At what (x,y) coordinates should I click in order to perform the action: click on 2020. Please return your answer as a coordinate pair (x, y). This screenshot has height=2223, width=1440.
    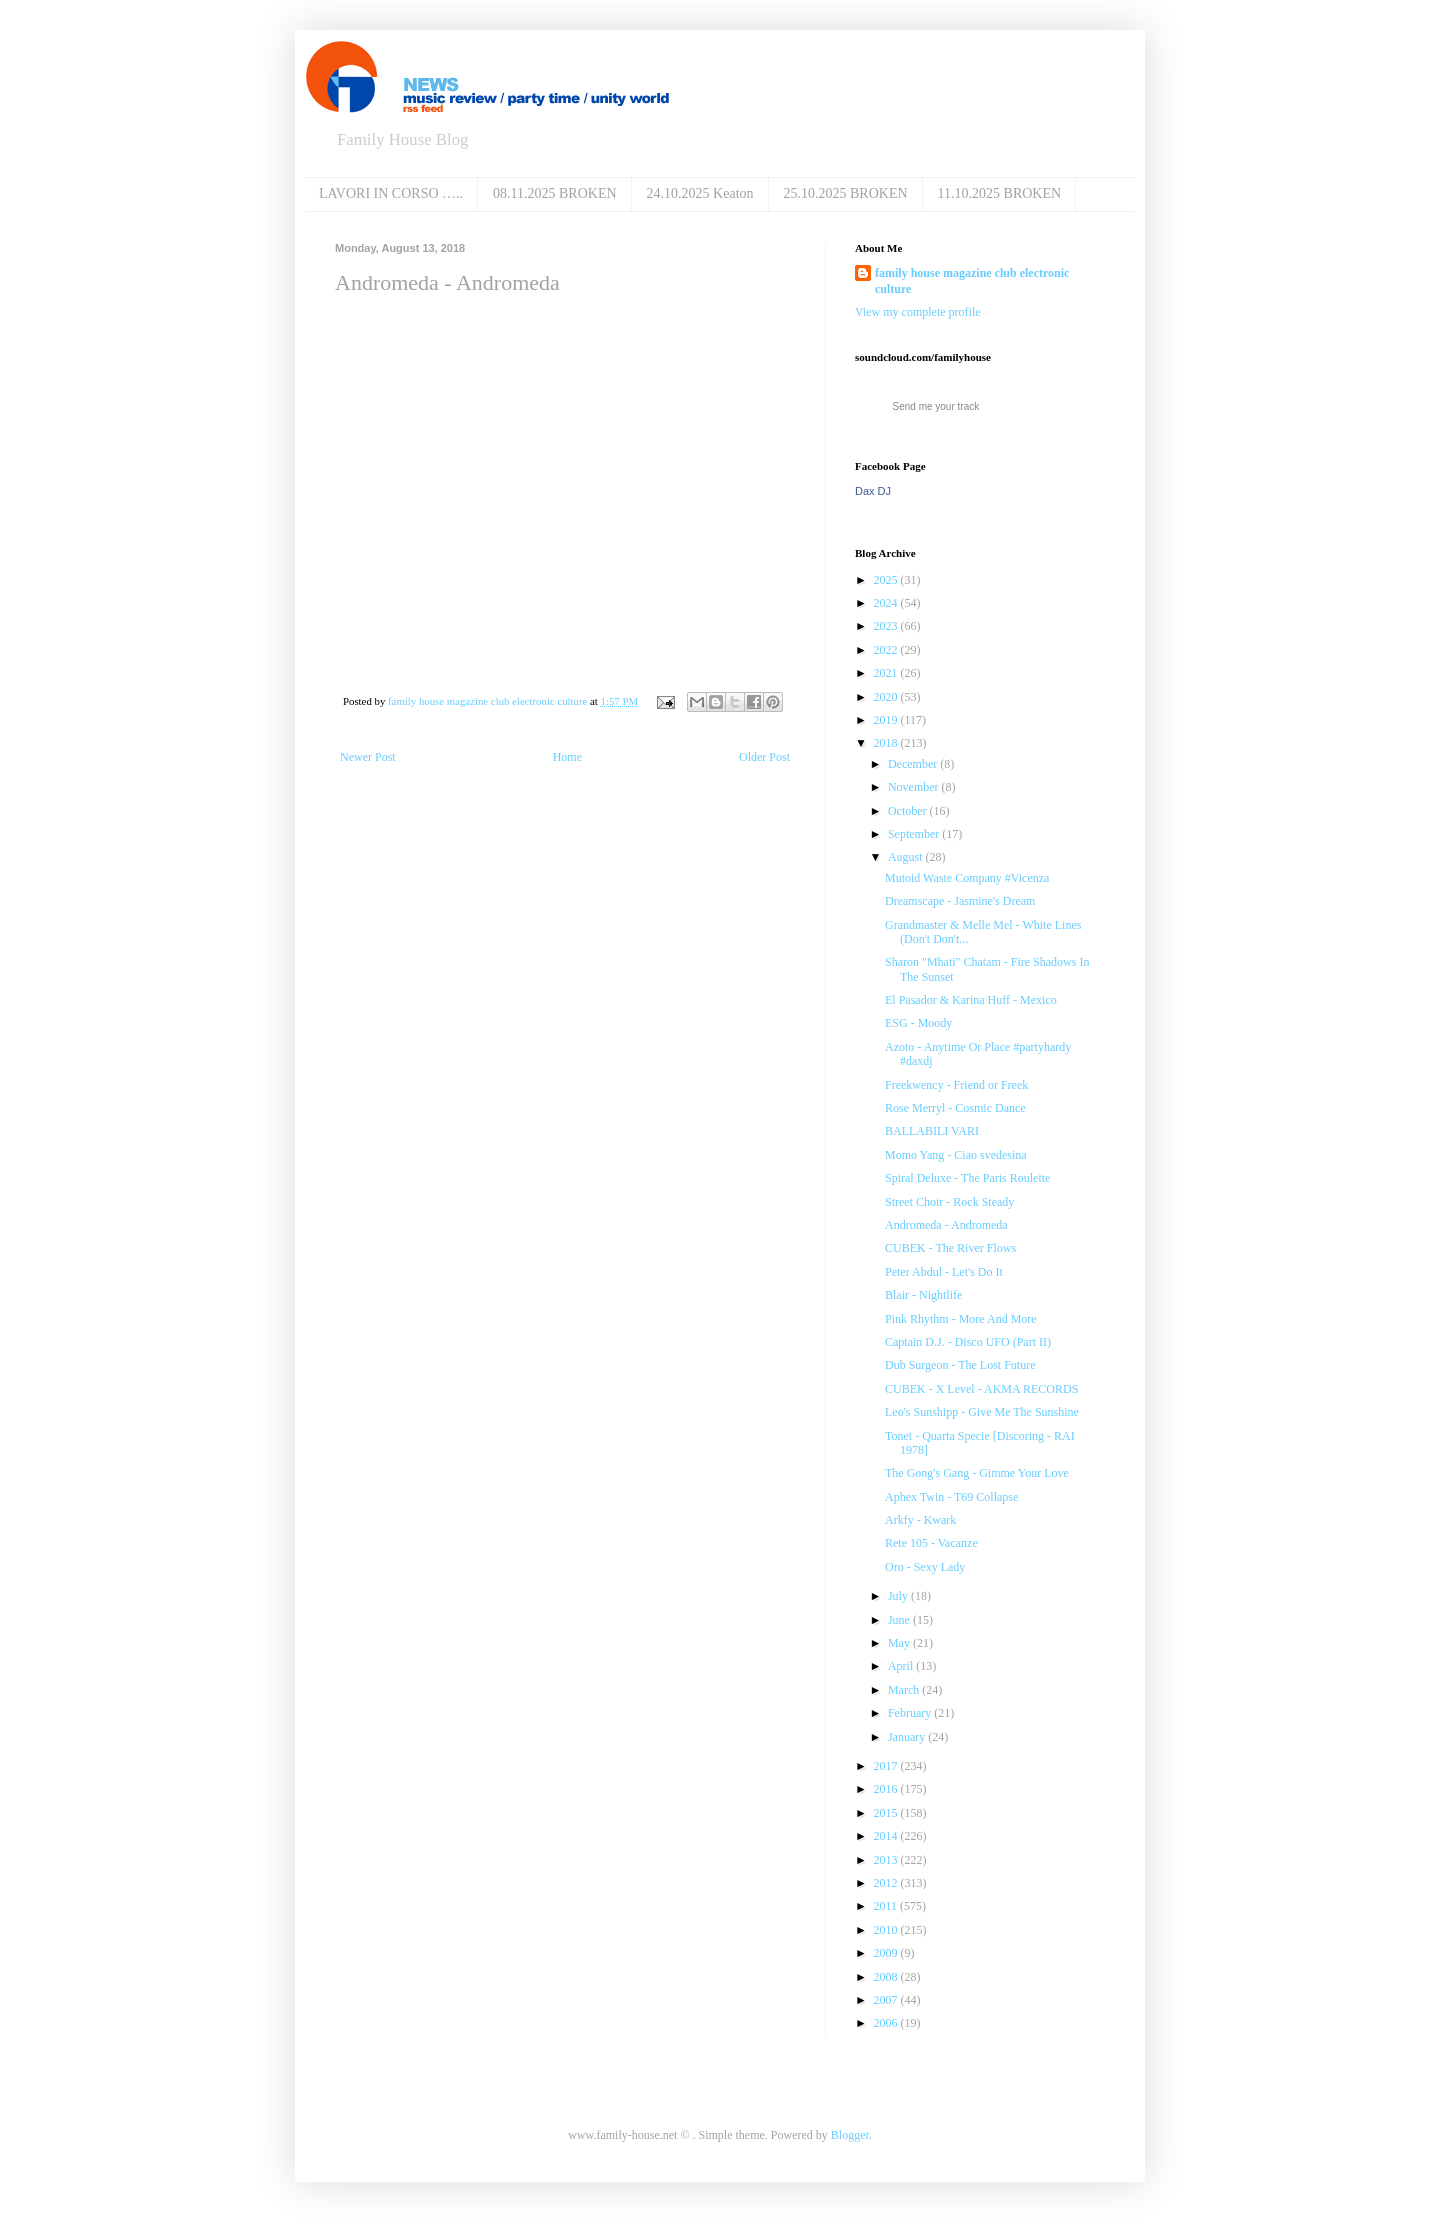
    Looking at the image, I should click on (887, 697).